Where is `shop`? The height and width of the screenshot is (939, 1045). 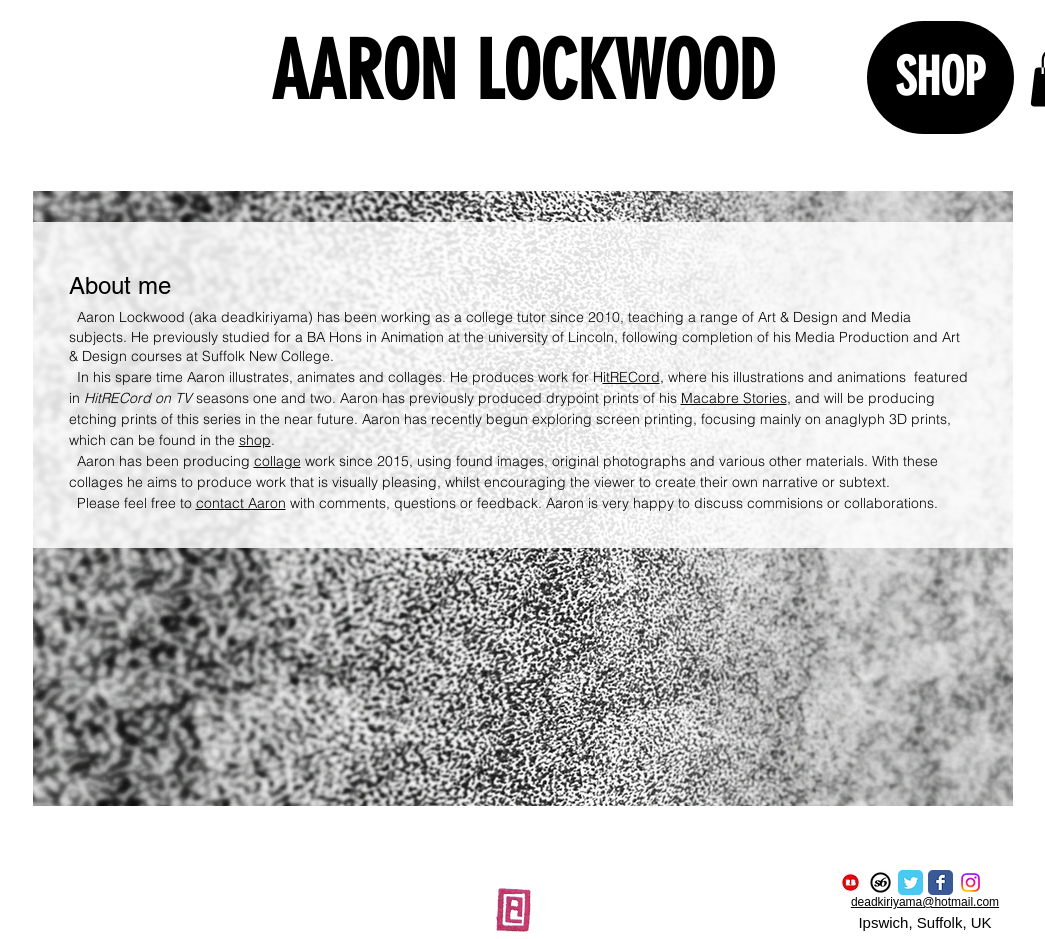
shop is located at coordinates (255, 440).